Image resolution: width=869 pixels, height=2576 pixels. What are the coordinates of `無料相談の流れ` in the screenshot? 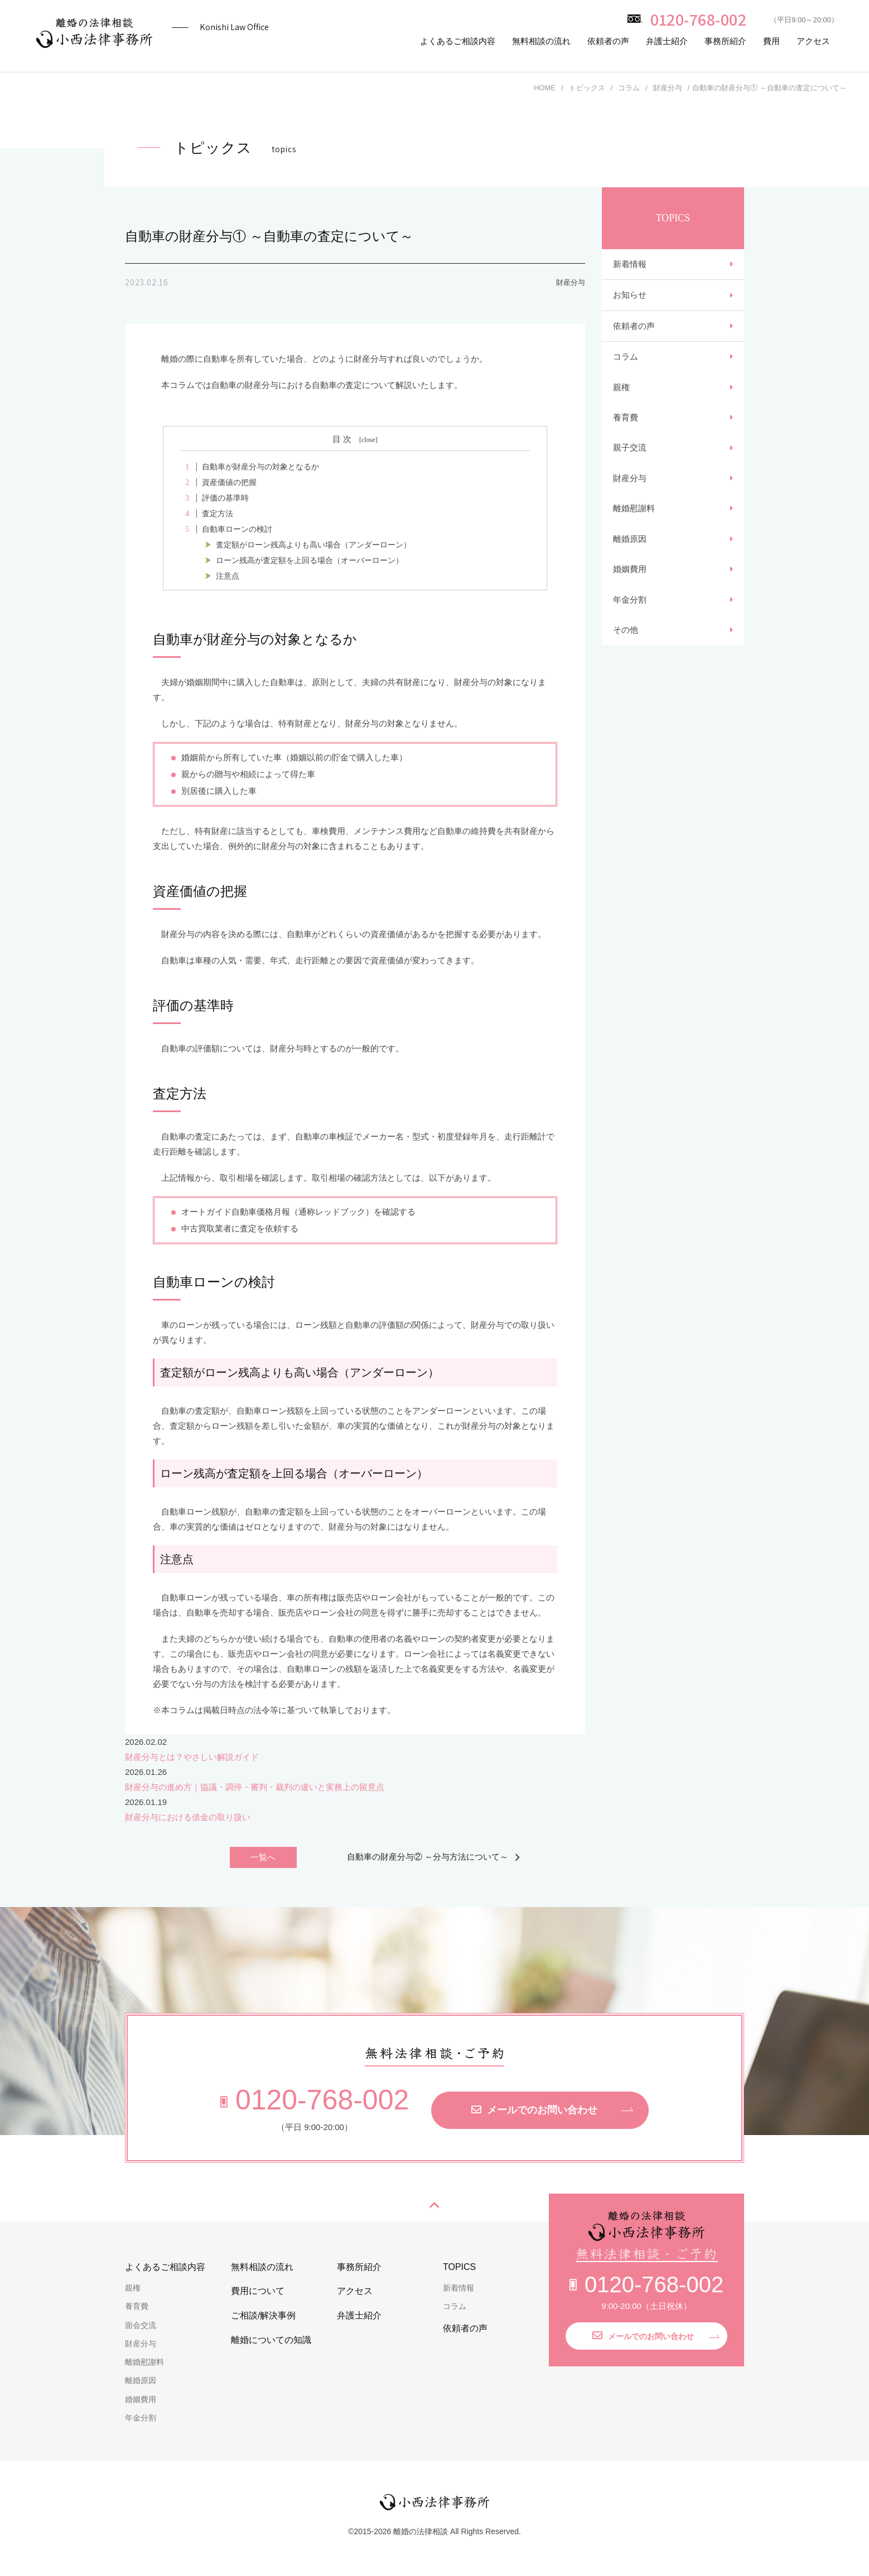 It's located at (541, 41).